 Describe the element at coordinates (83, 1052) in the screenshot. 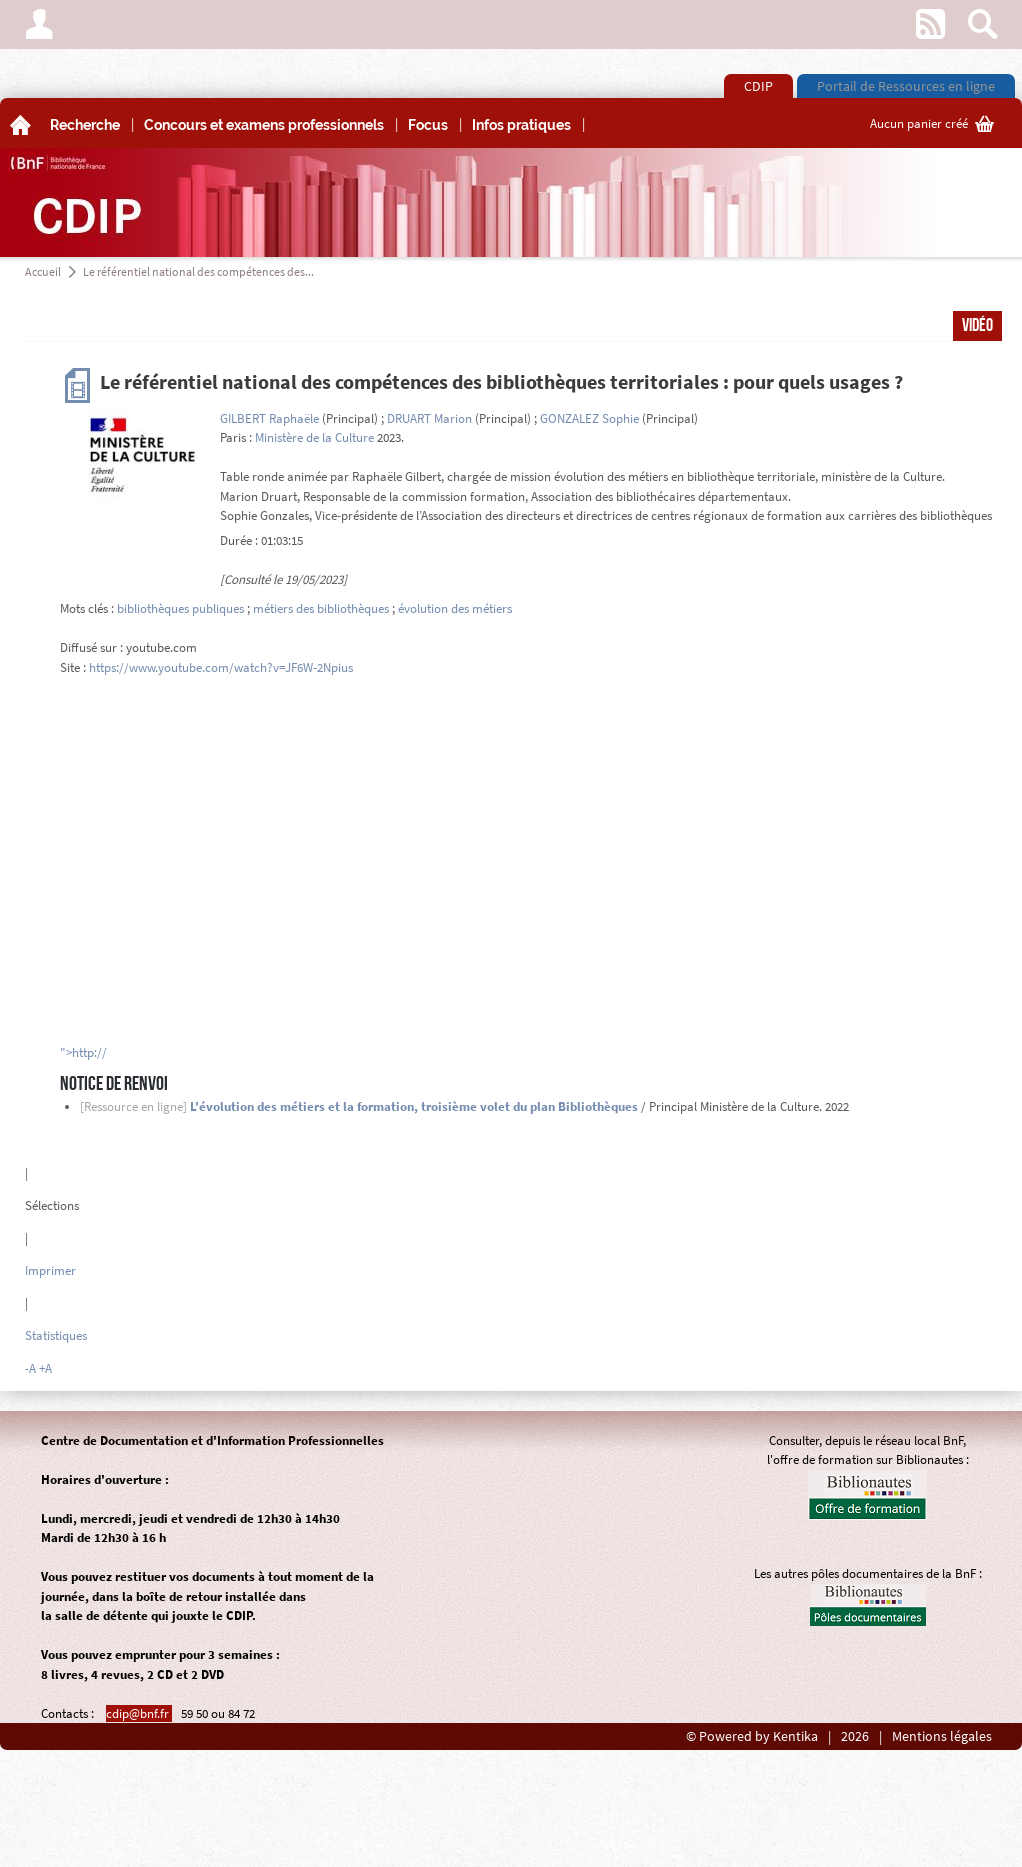

I see `">http://` at that location.